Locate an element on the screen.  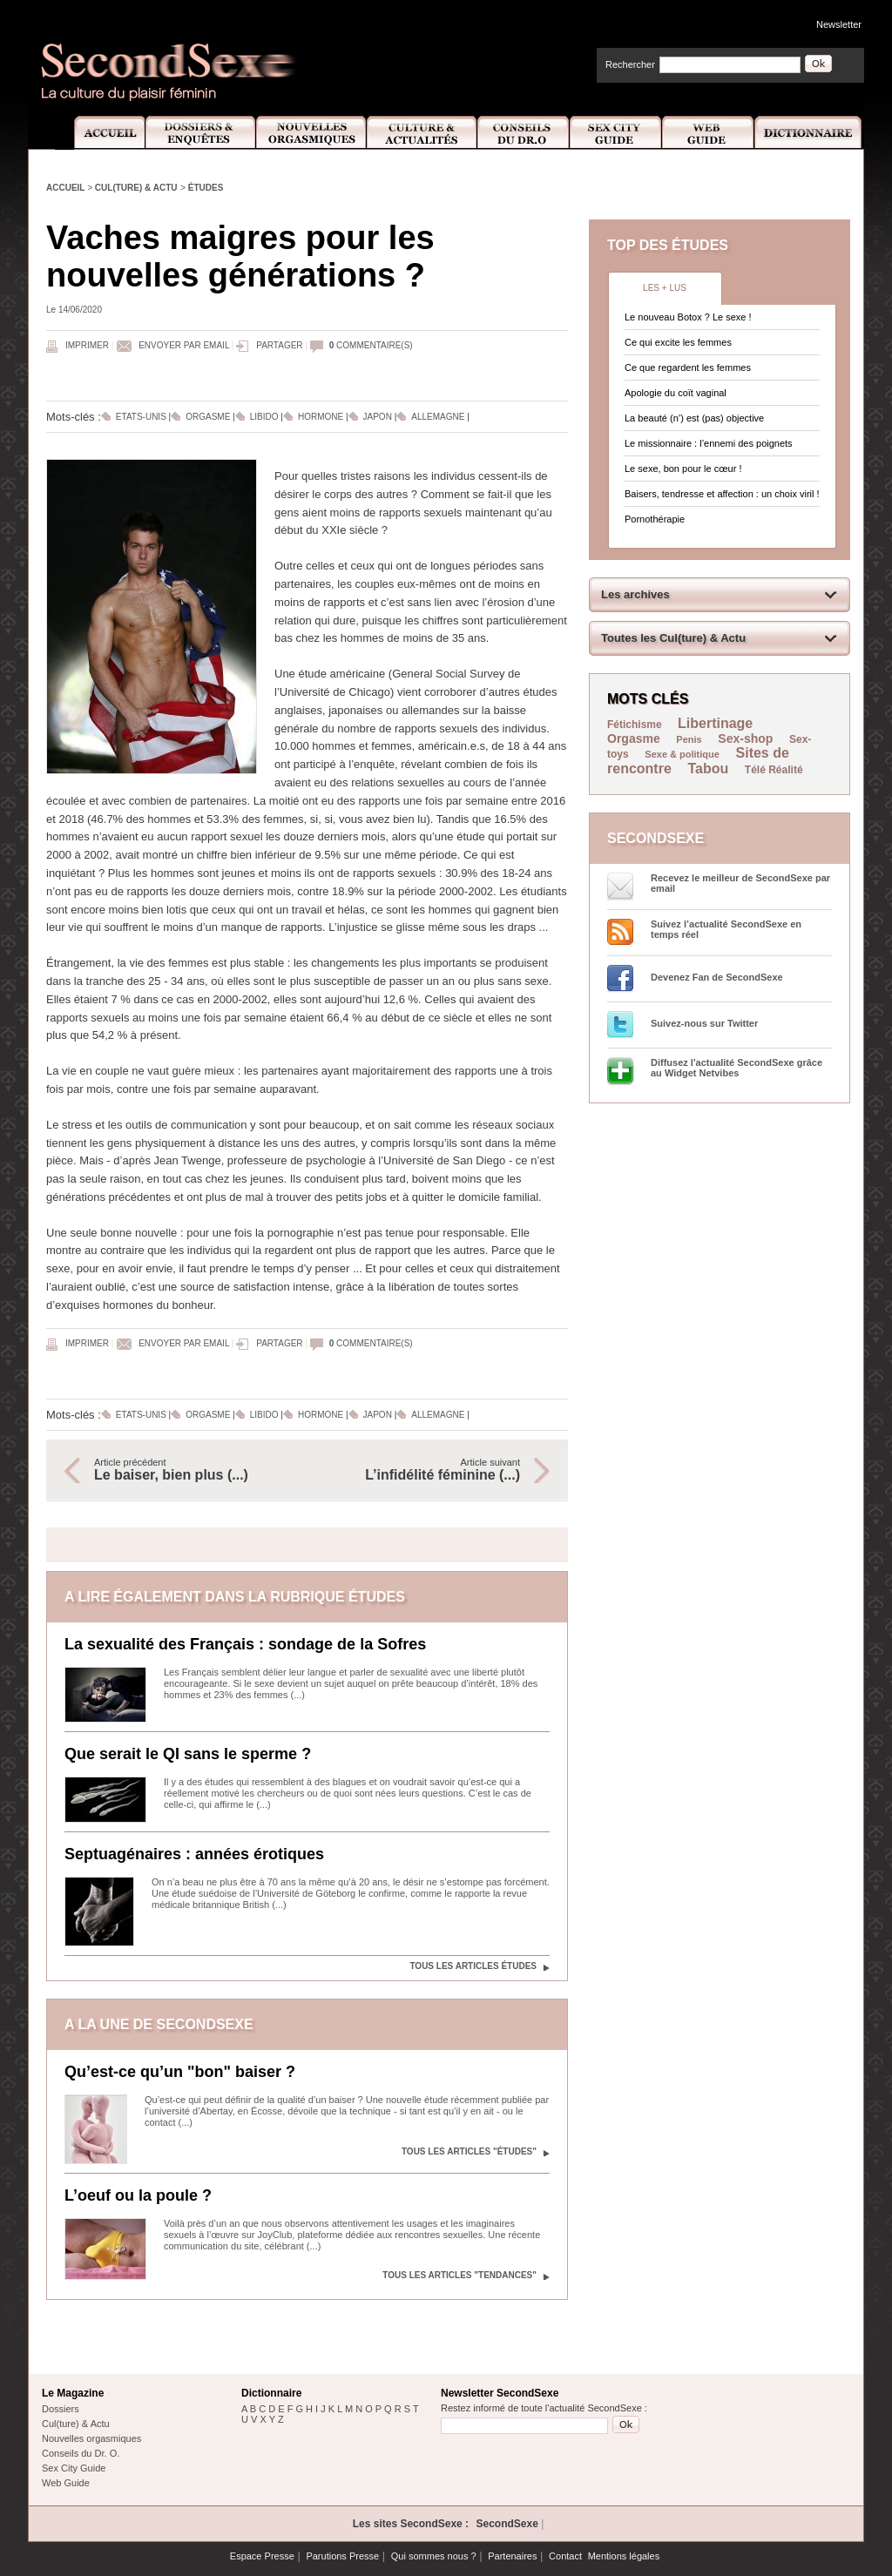
Nouvelles Orgasmiques is located at coordinates (311, 133).